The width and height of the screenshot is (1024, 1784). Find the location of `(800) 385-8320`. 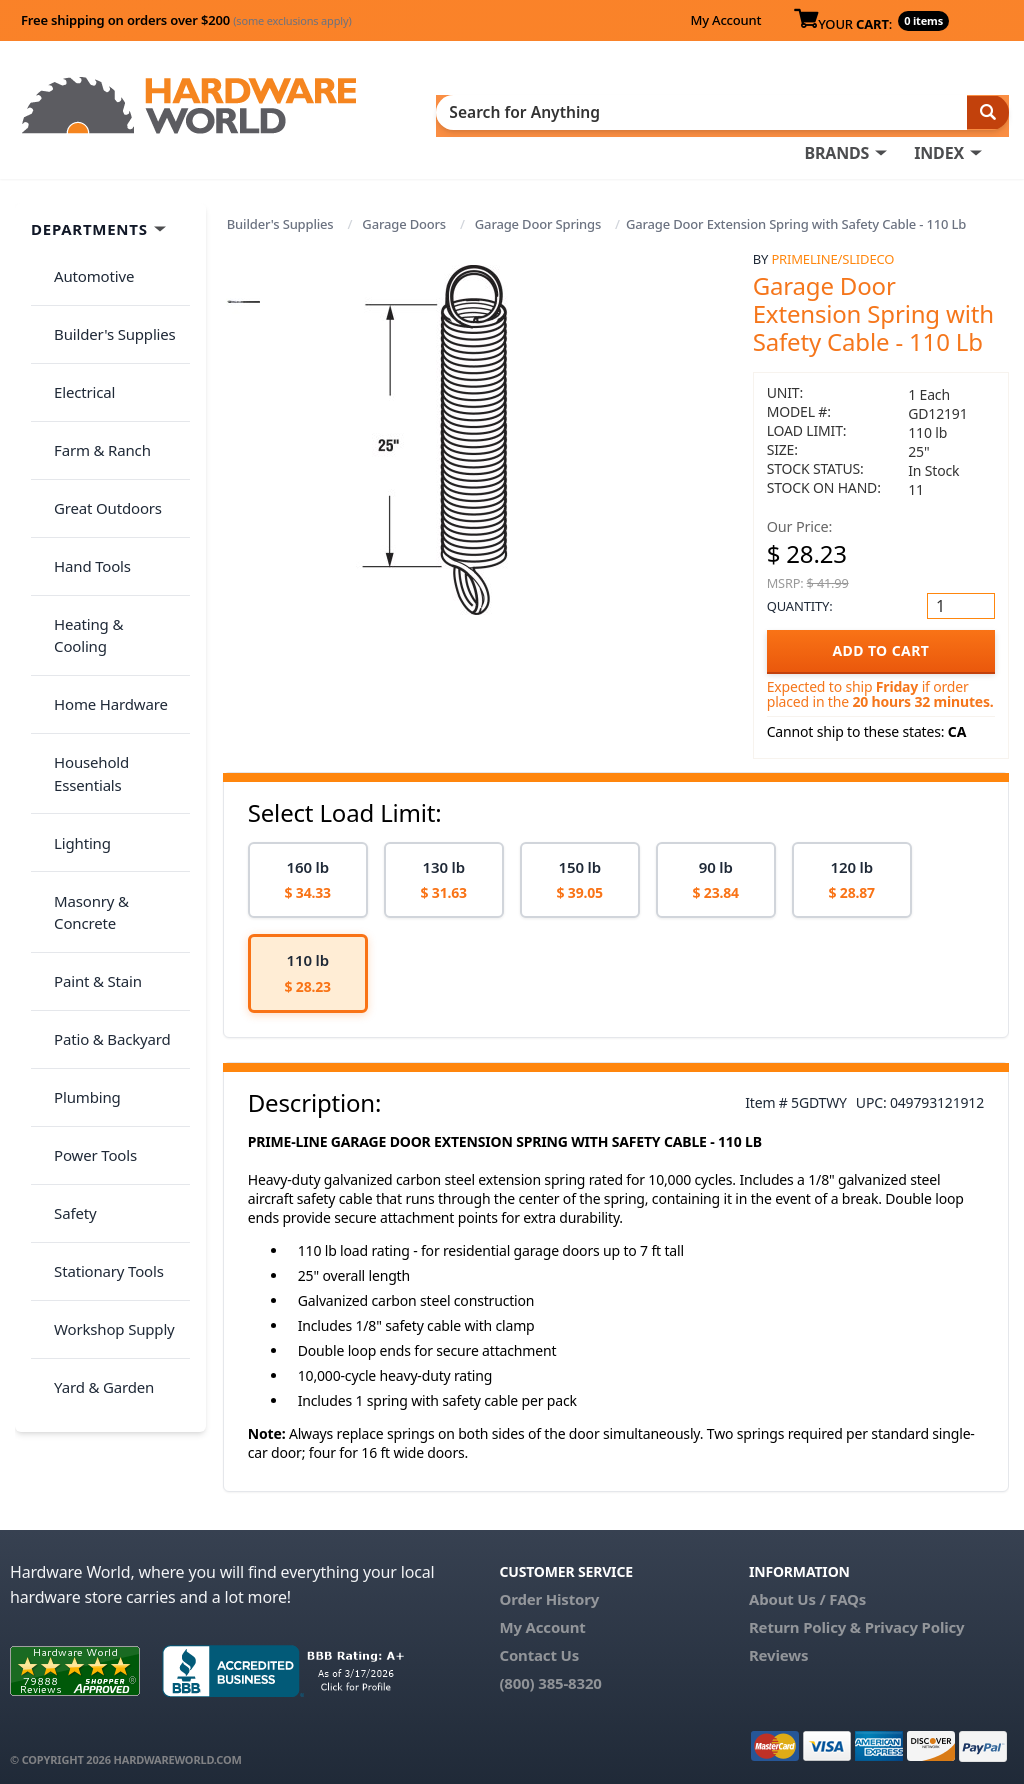

(800) 385-8320 is located at coordinates (550, 1673).